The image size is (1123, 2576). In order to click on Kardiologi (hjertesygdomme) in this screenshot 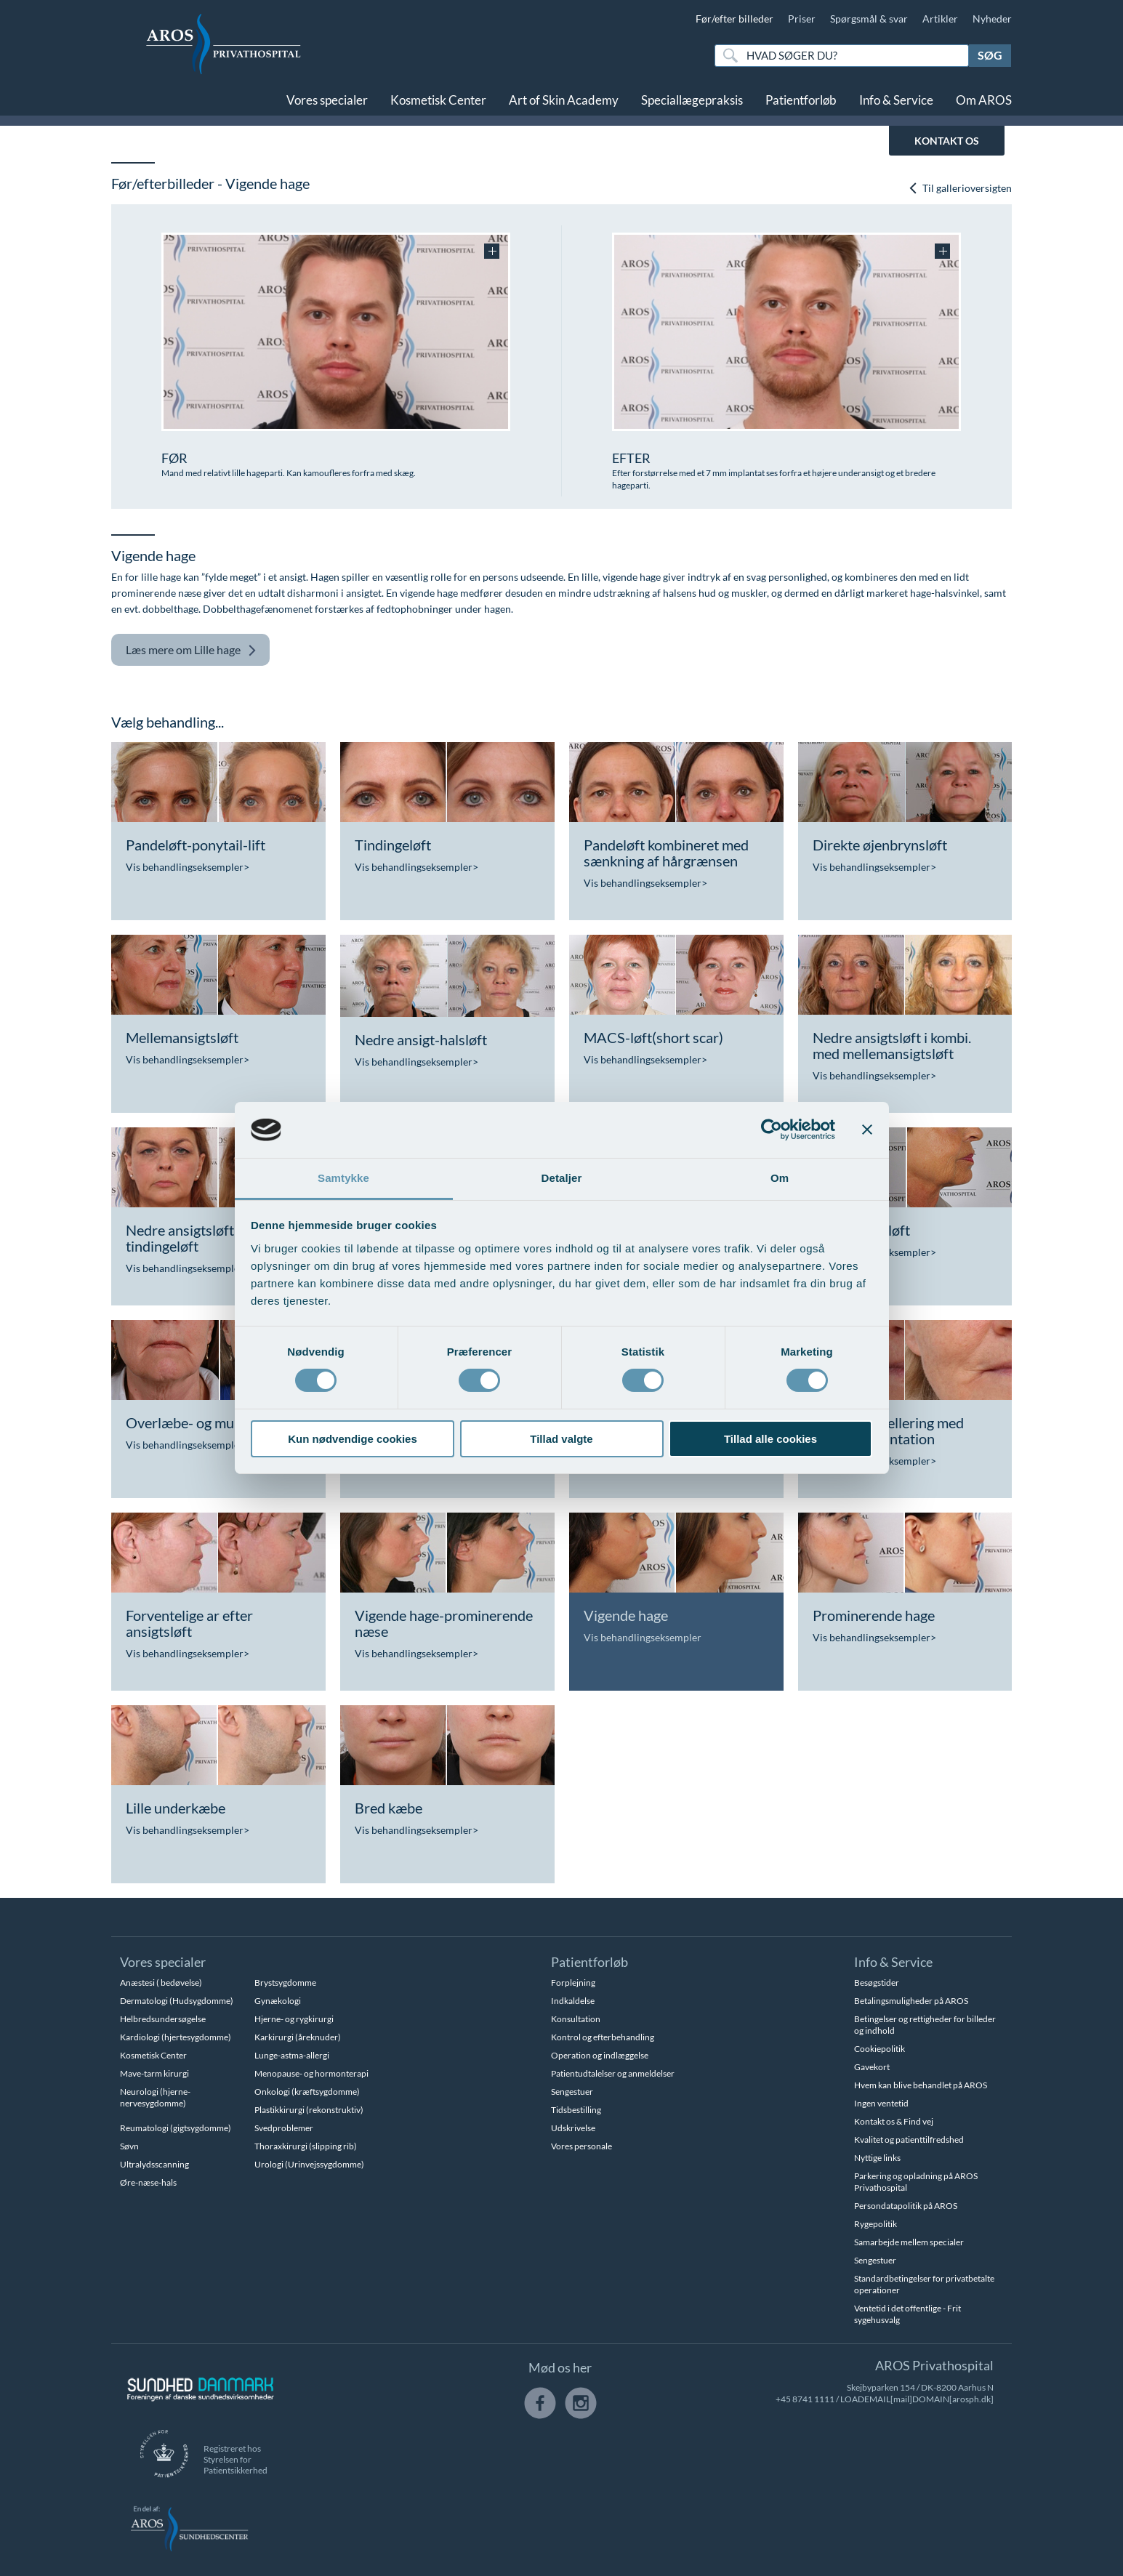, I will do `click(175, 2037)`.